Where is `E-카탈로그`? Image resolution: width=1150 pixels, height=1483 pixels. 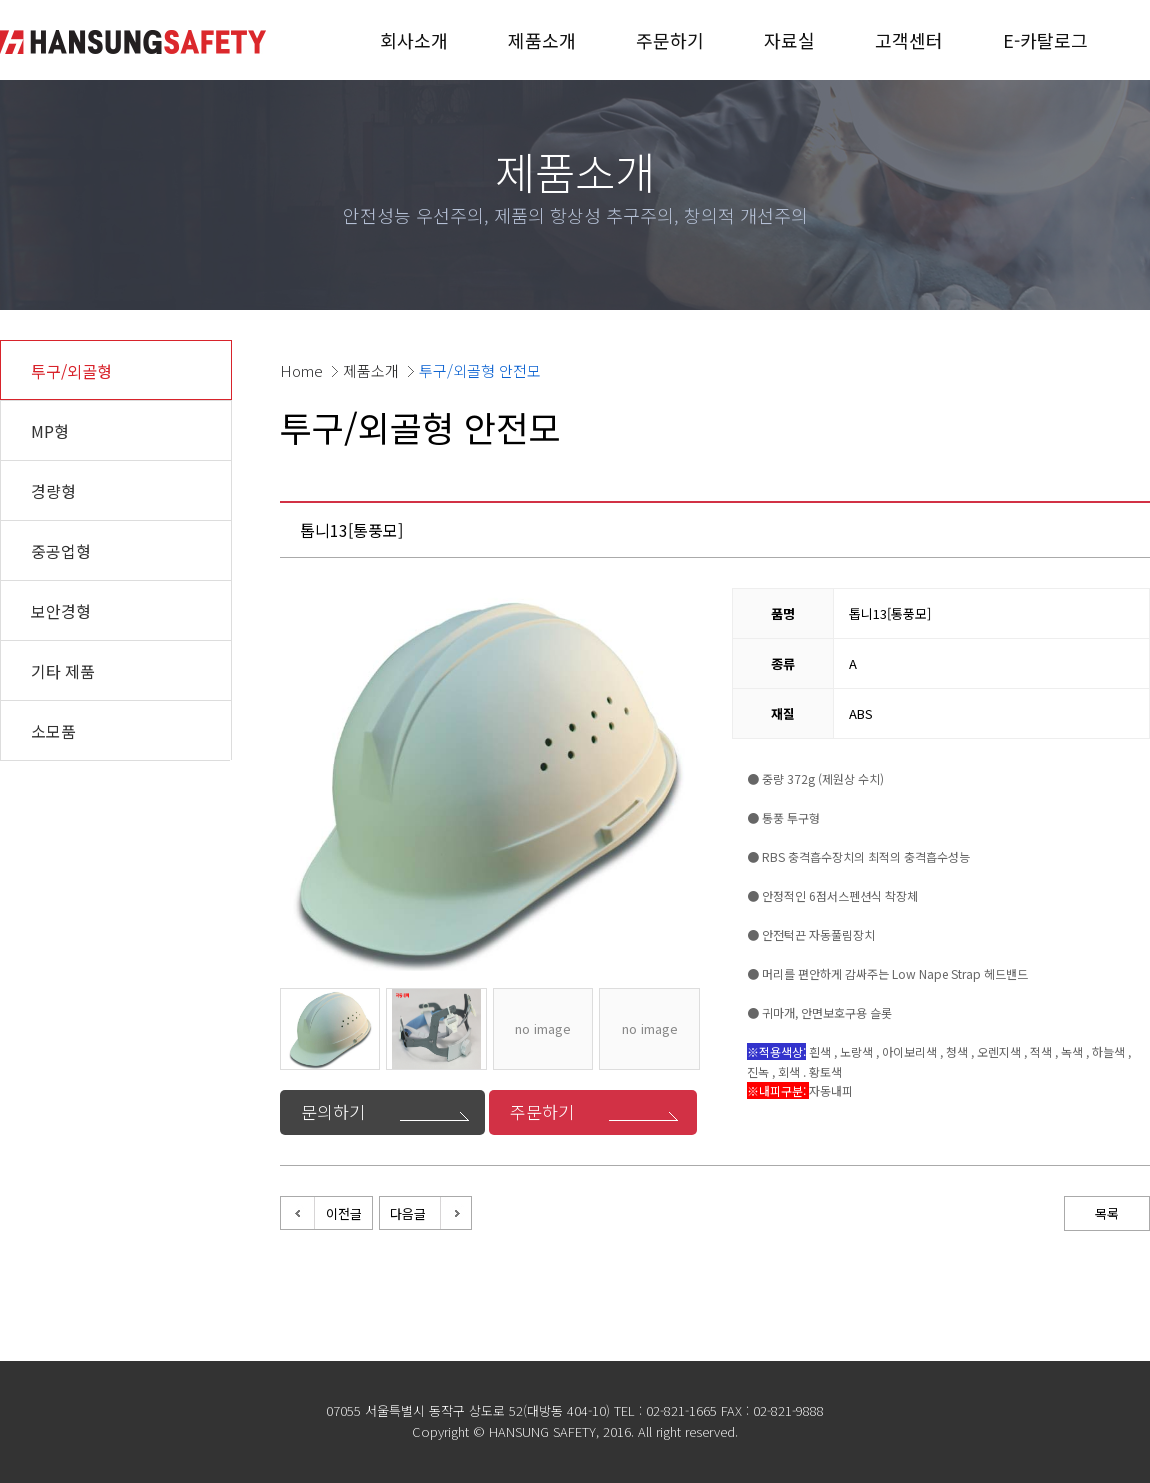 E-카탈로그 is located at coordinates (1045, 40).